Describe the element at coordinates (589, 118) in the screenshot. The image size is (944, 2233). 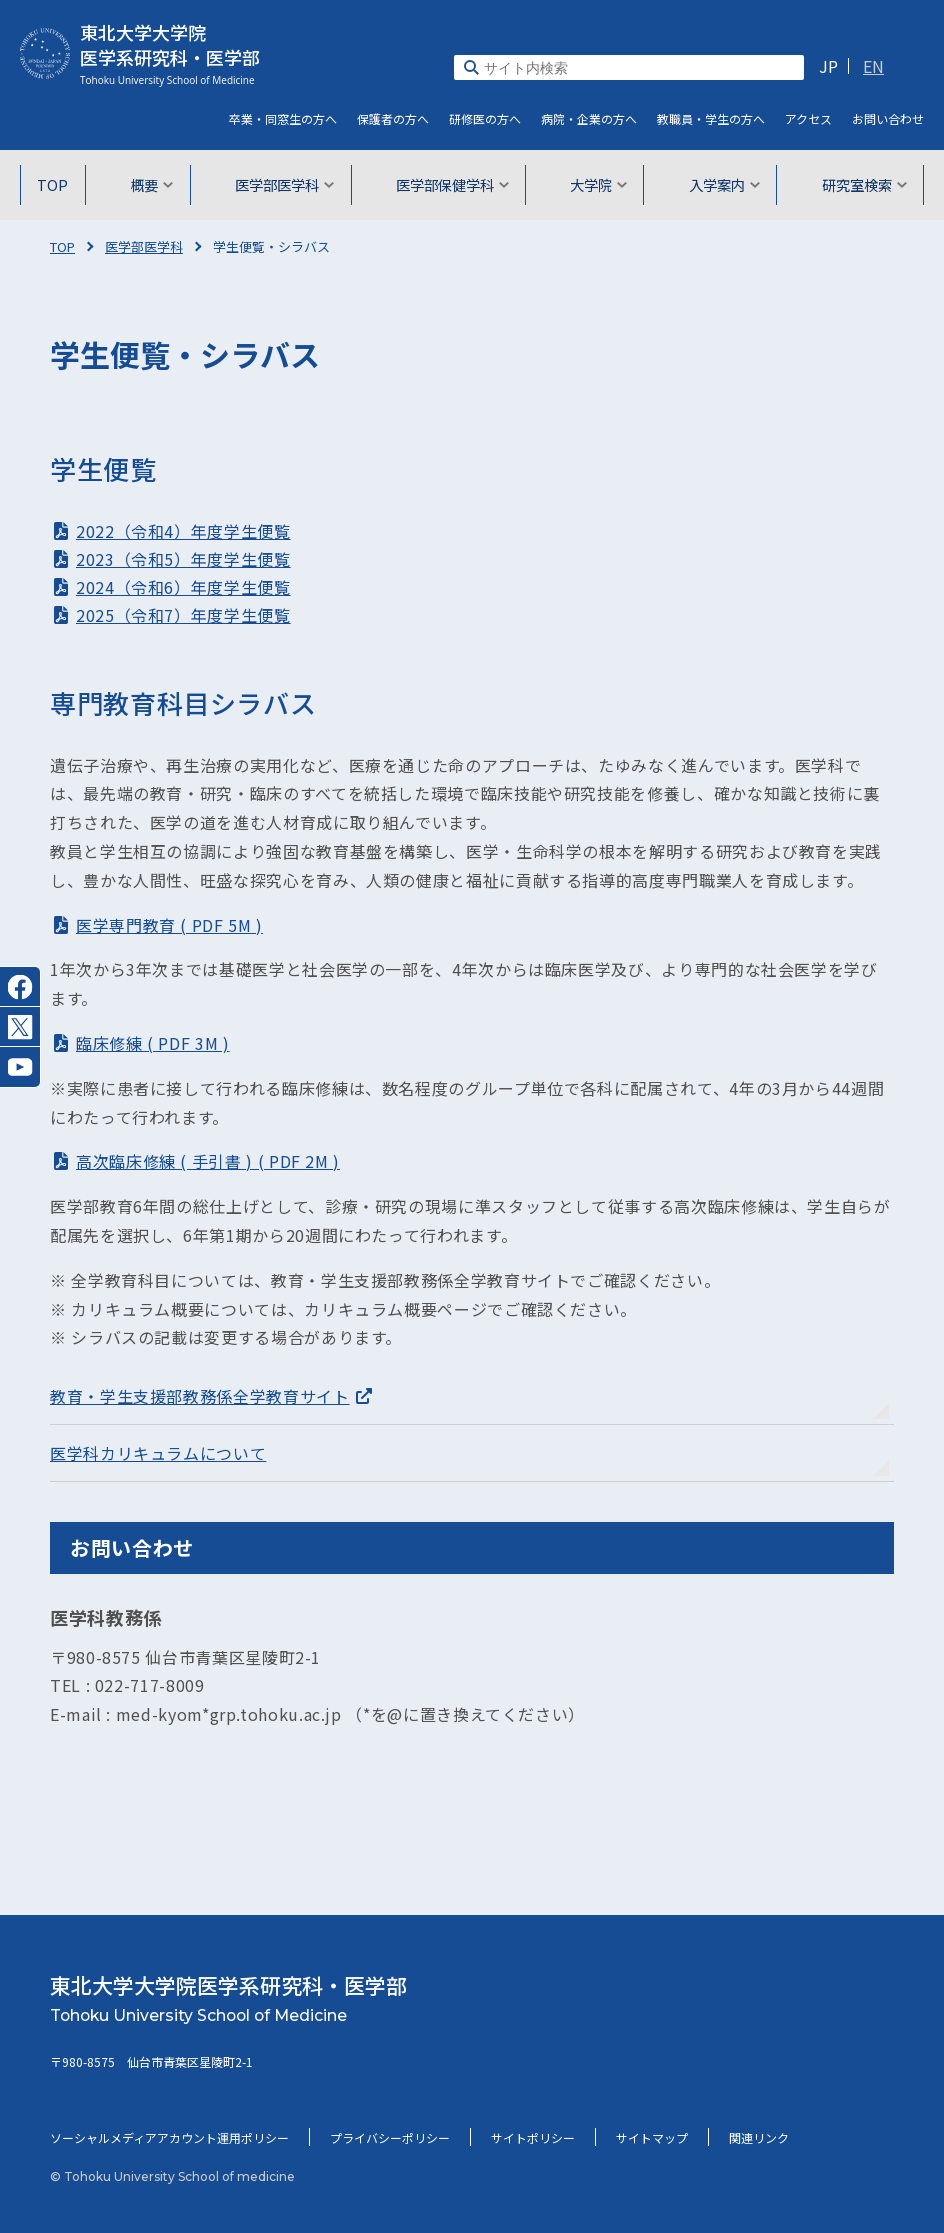
I see `病院・企業` at that location.